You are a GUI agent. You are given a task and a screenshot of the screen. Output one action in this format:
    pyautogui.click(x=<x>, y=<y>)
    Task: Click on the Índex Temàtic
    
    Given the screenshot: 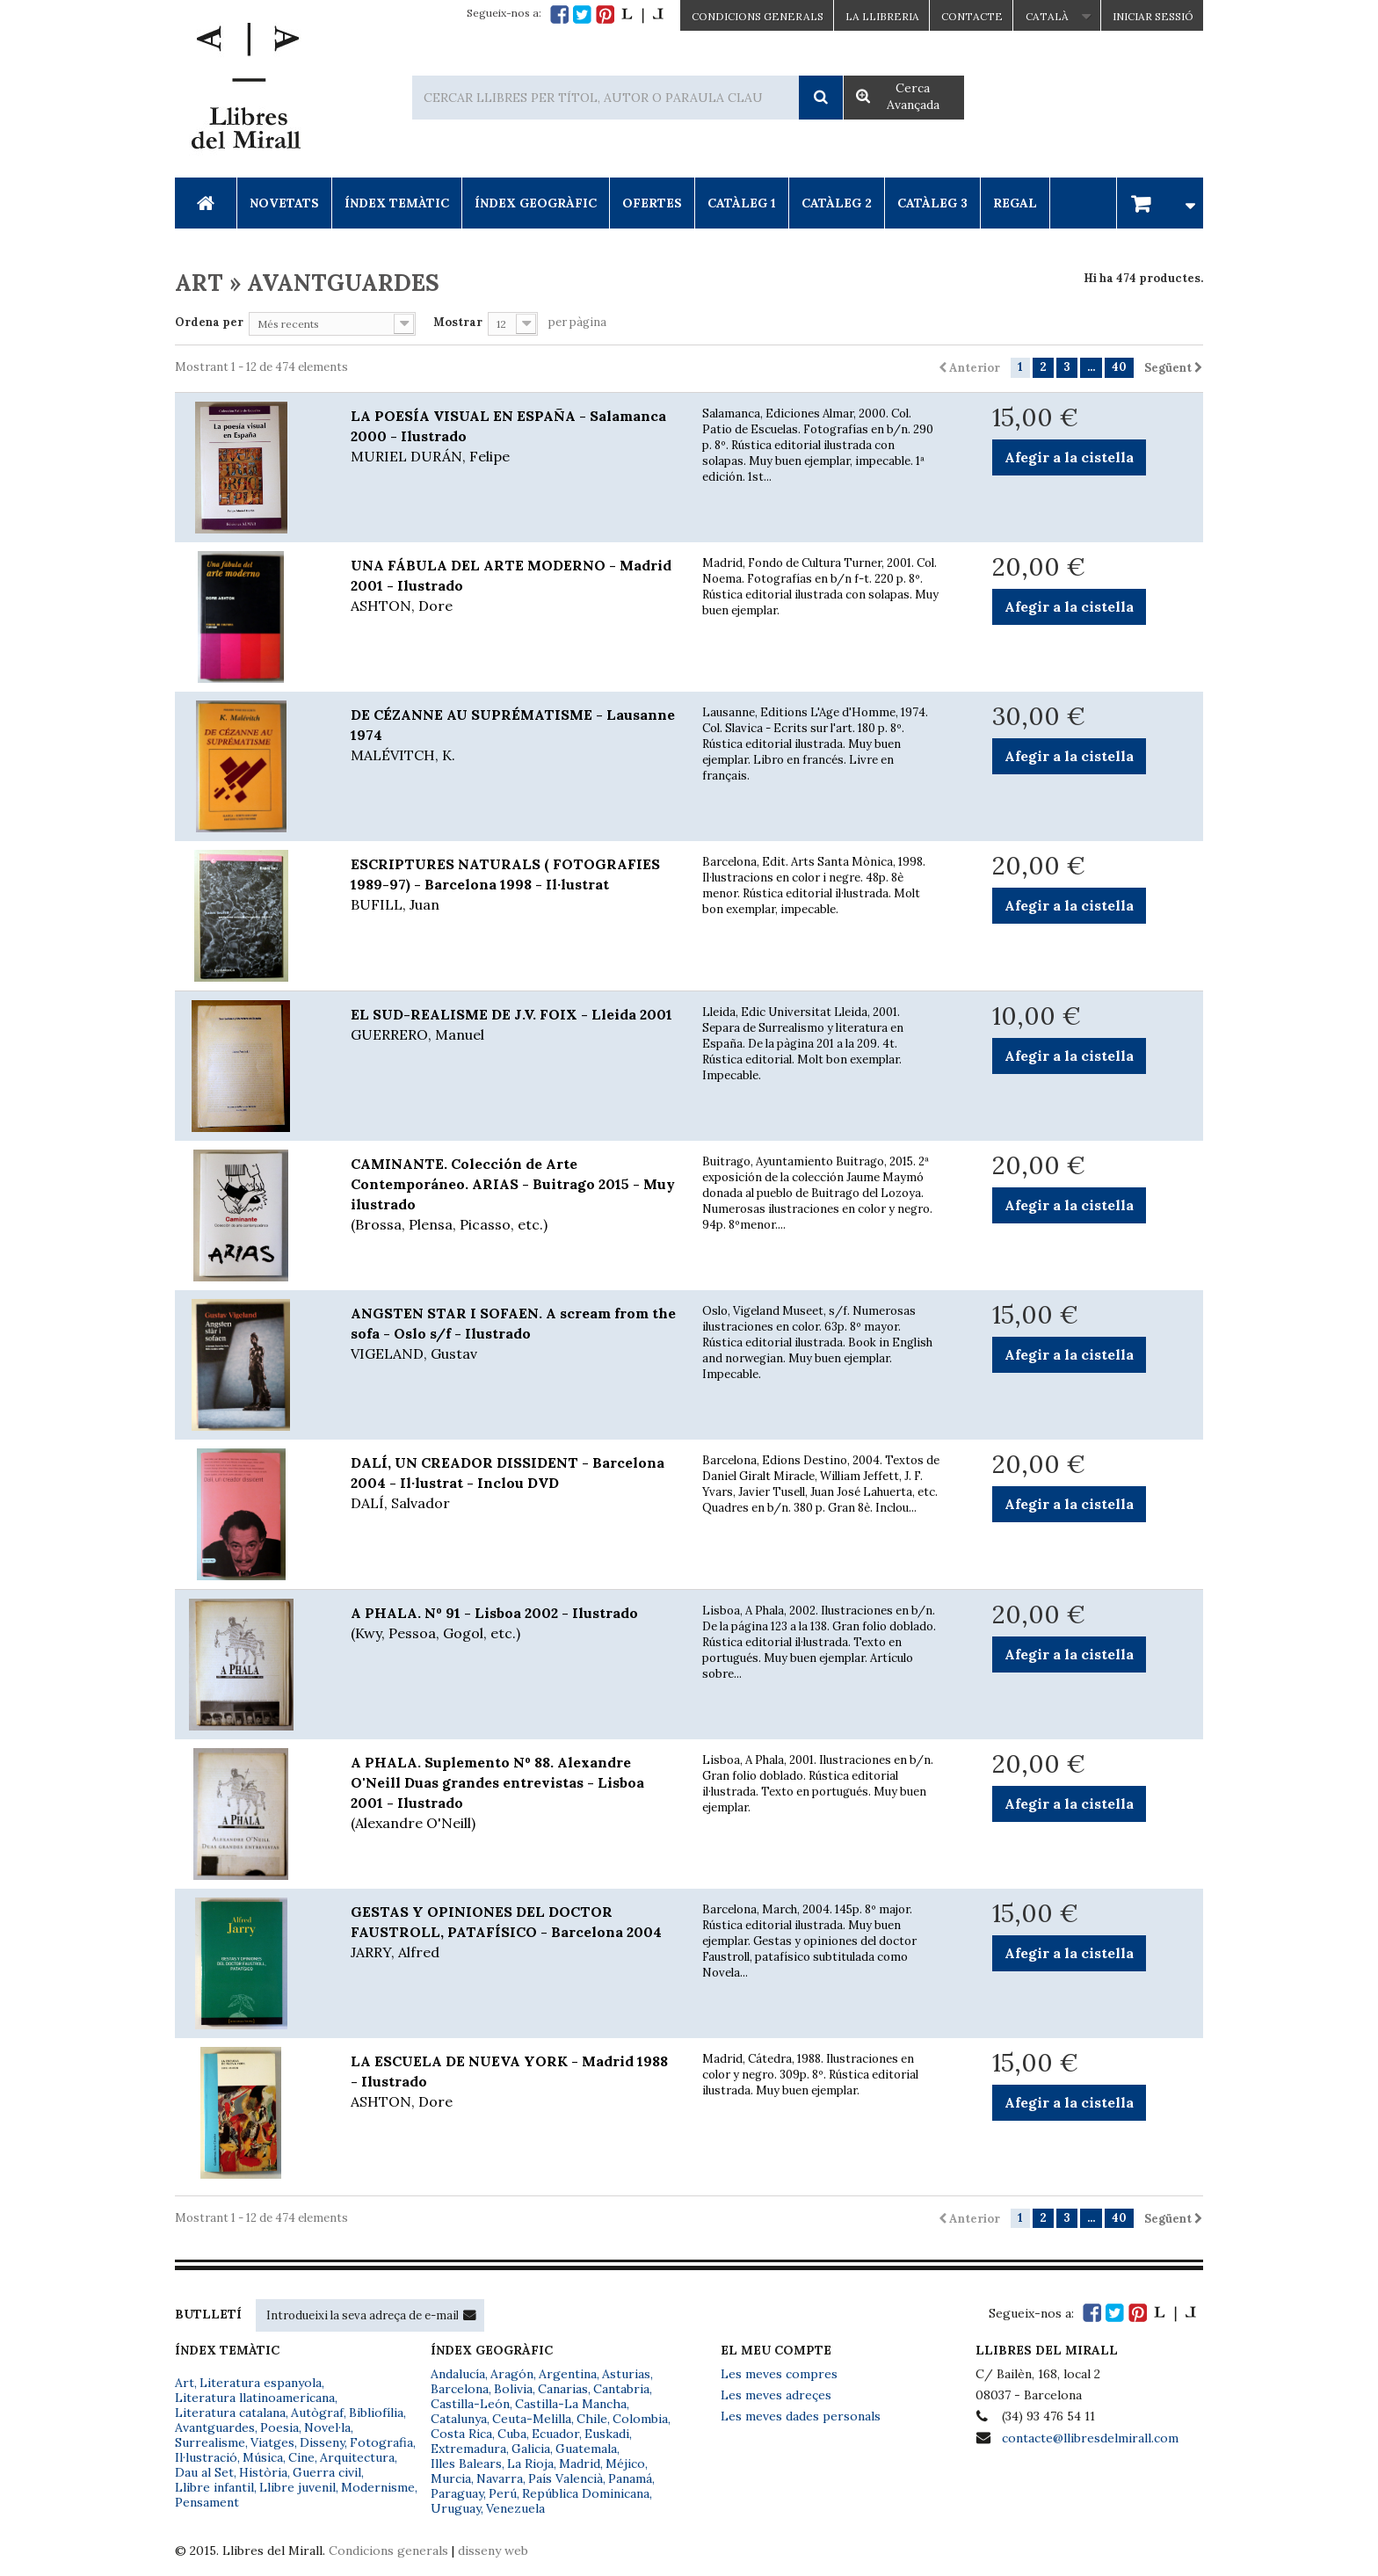 What is the action you would take?
    pyautogui.click(x=396, y=203)
    